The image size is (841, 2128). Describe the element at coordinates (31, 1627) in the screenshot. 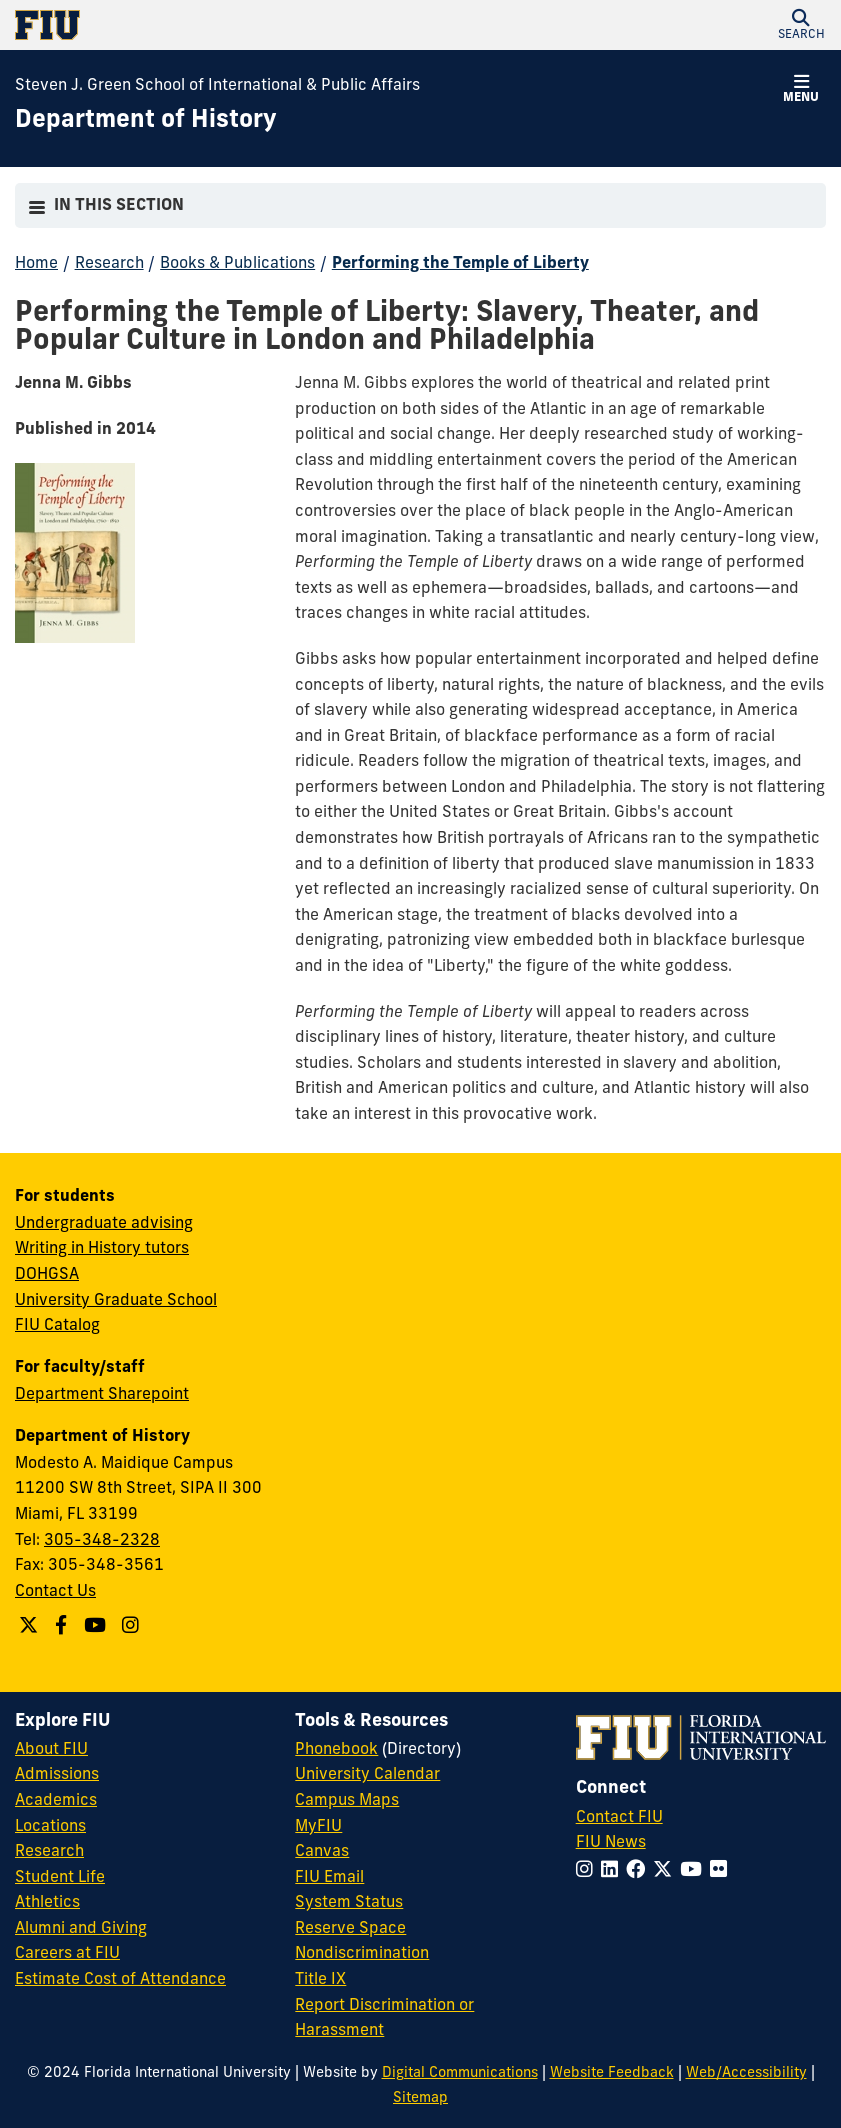

I see `[Follow us on Twitter]` at that location.